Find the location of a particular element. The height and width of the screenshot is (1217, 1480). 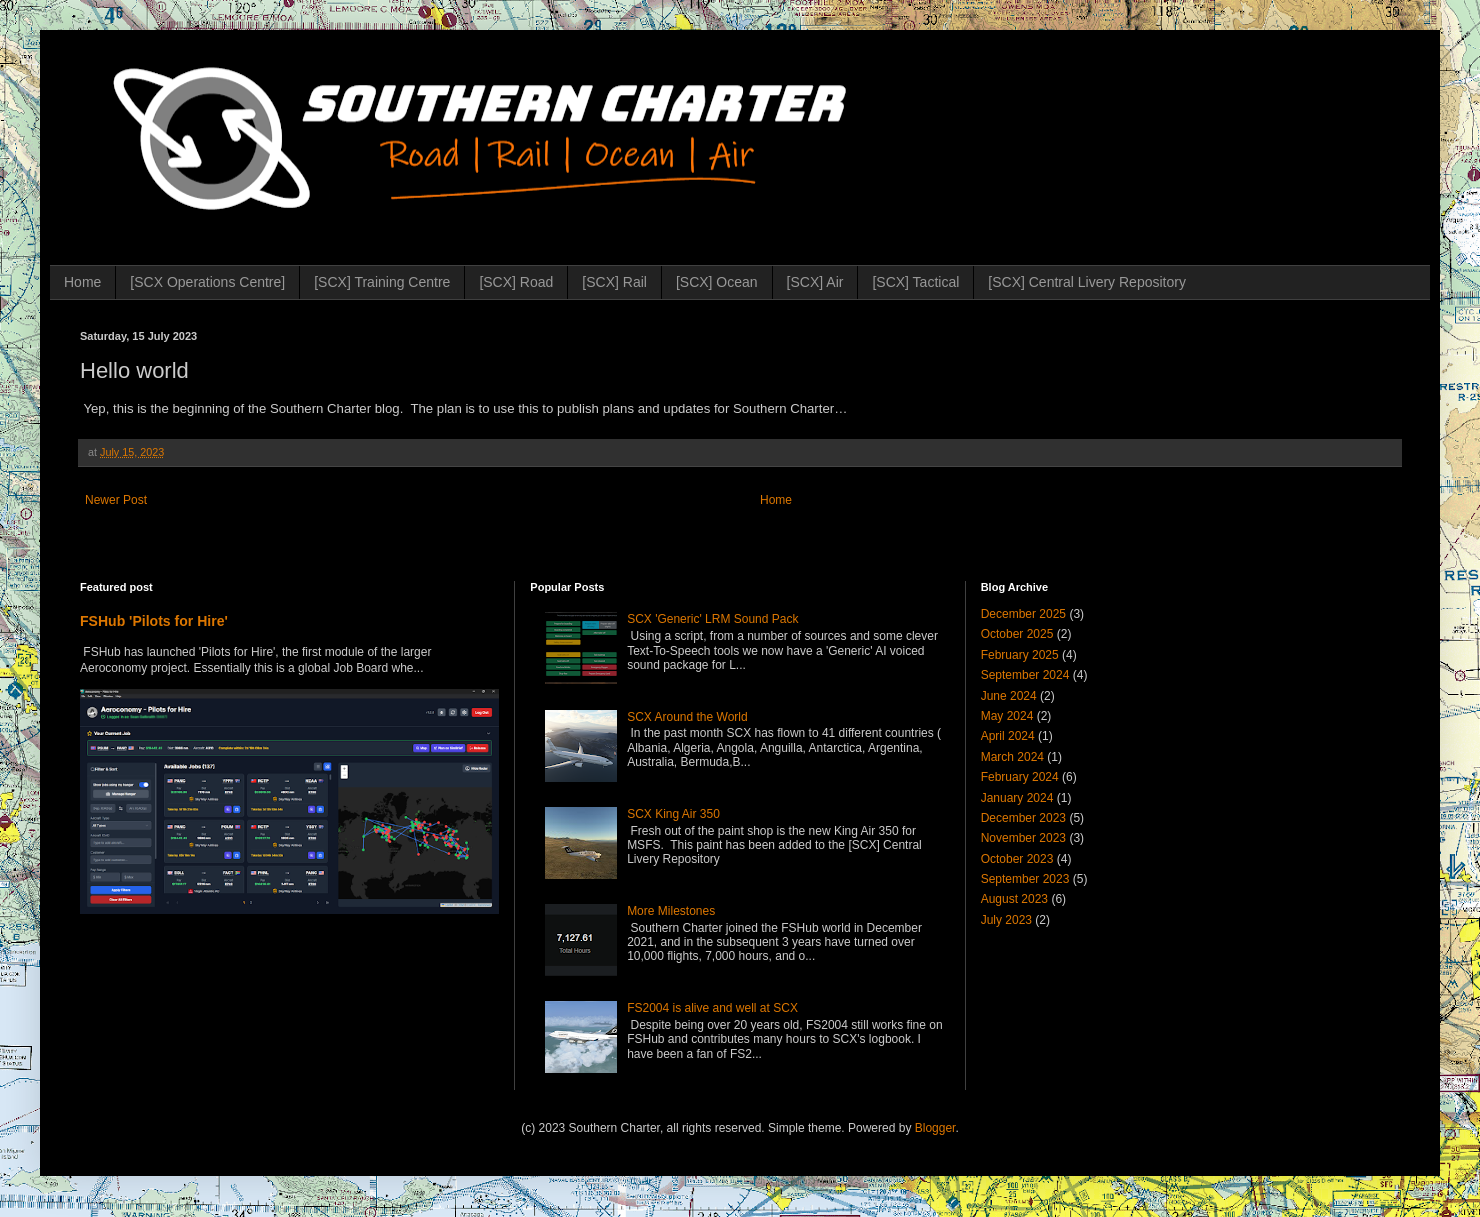

[SCX] Road is located at coordinates (516, 282).